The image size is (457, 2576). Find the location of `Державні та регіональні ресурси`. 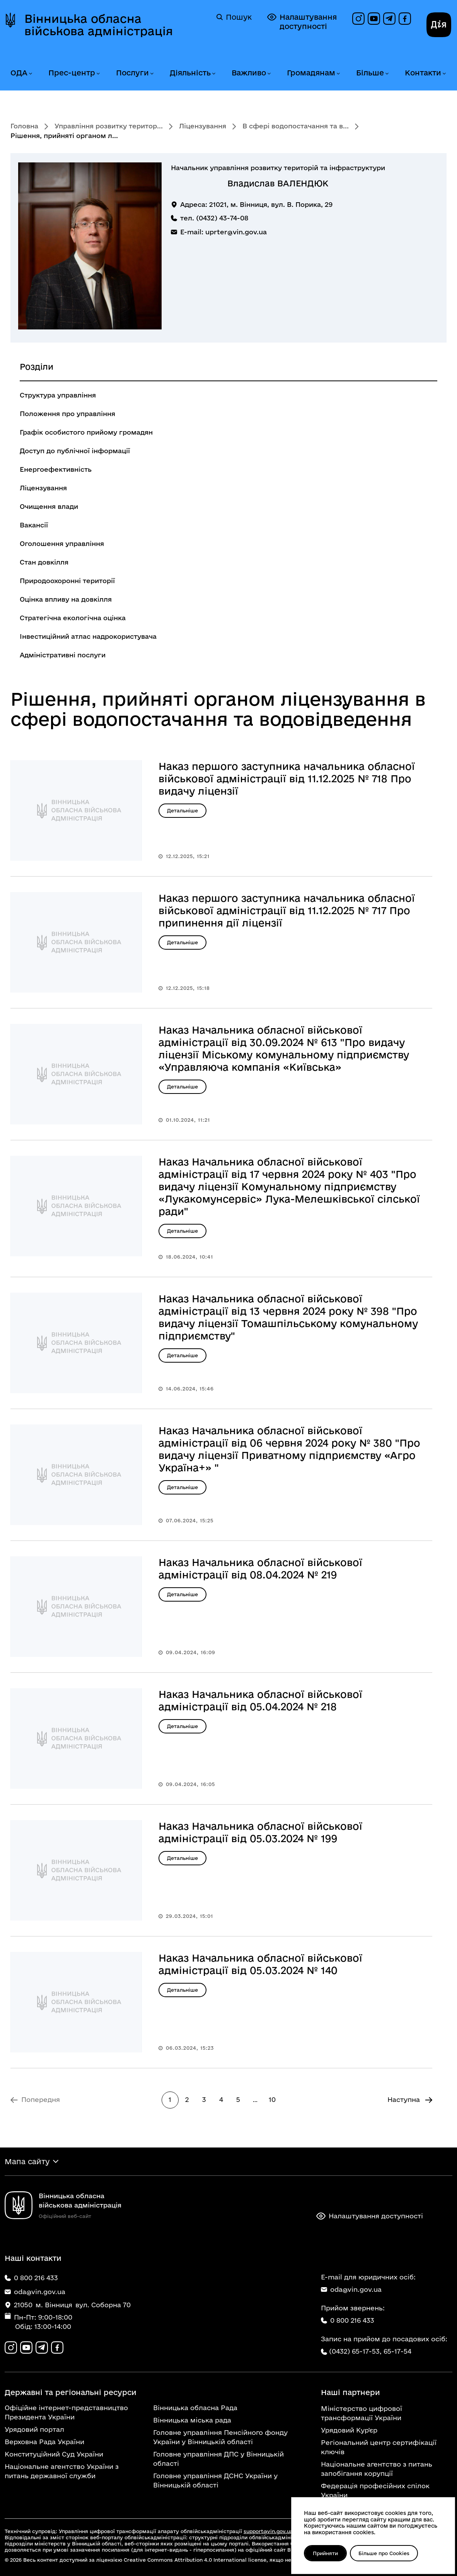

Державні та регіональні ресурси is located at coordinates (70, 2392).